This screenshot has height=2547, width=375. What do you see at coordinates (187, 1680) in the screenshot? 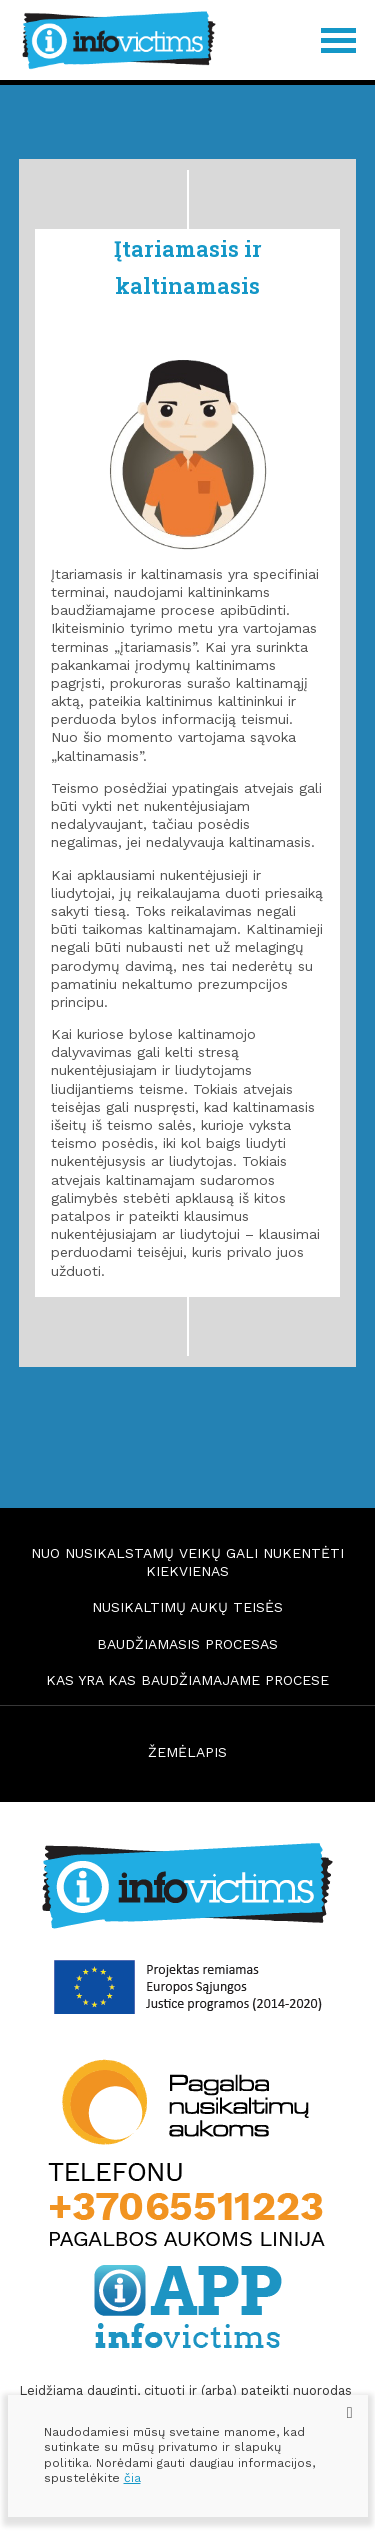
I see `Kas yra kas baudžiamajame procese` at bounding box center [187, 1680].